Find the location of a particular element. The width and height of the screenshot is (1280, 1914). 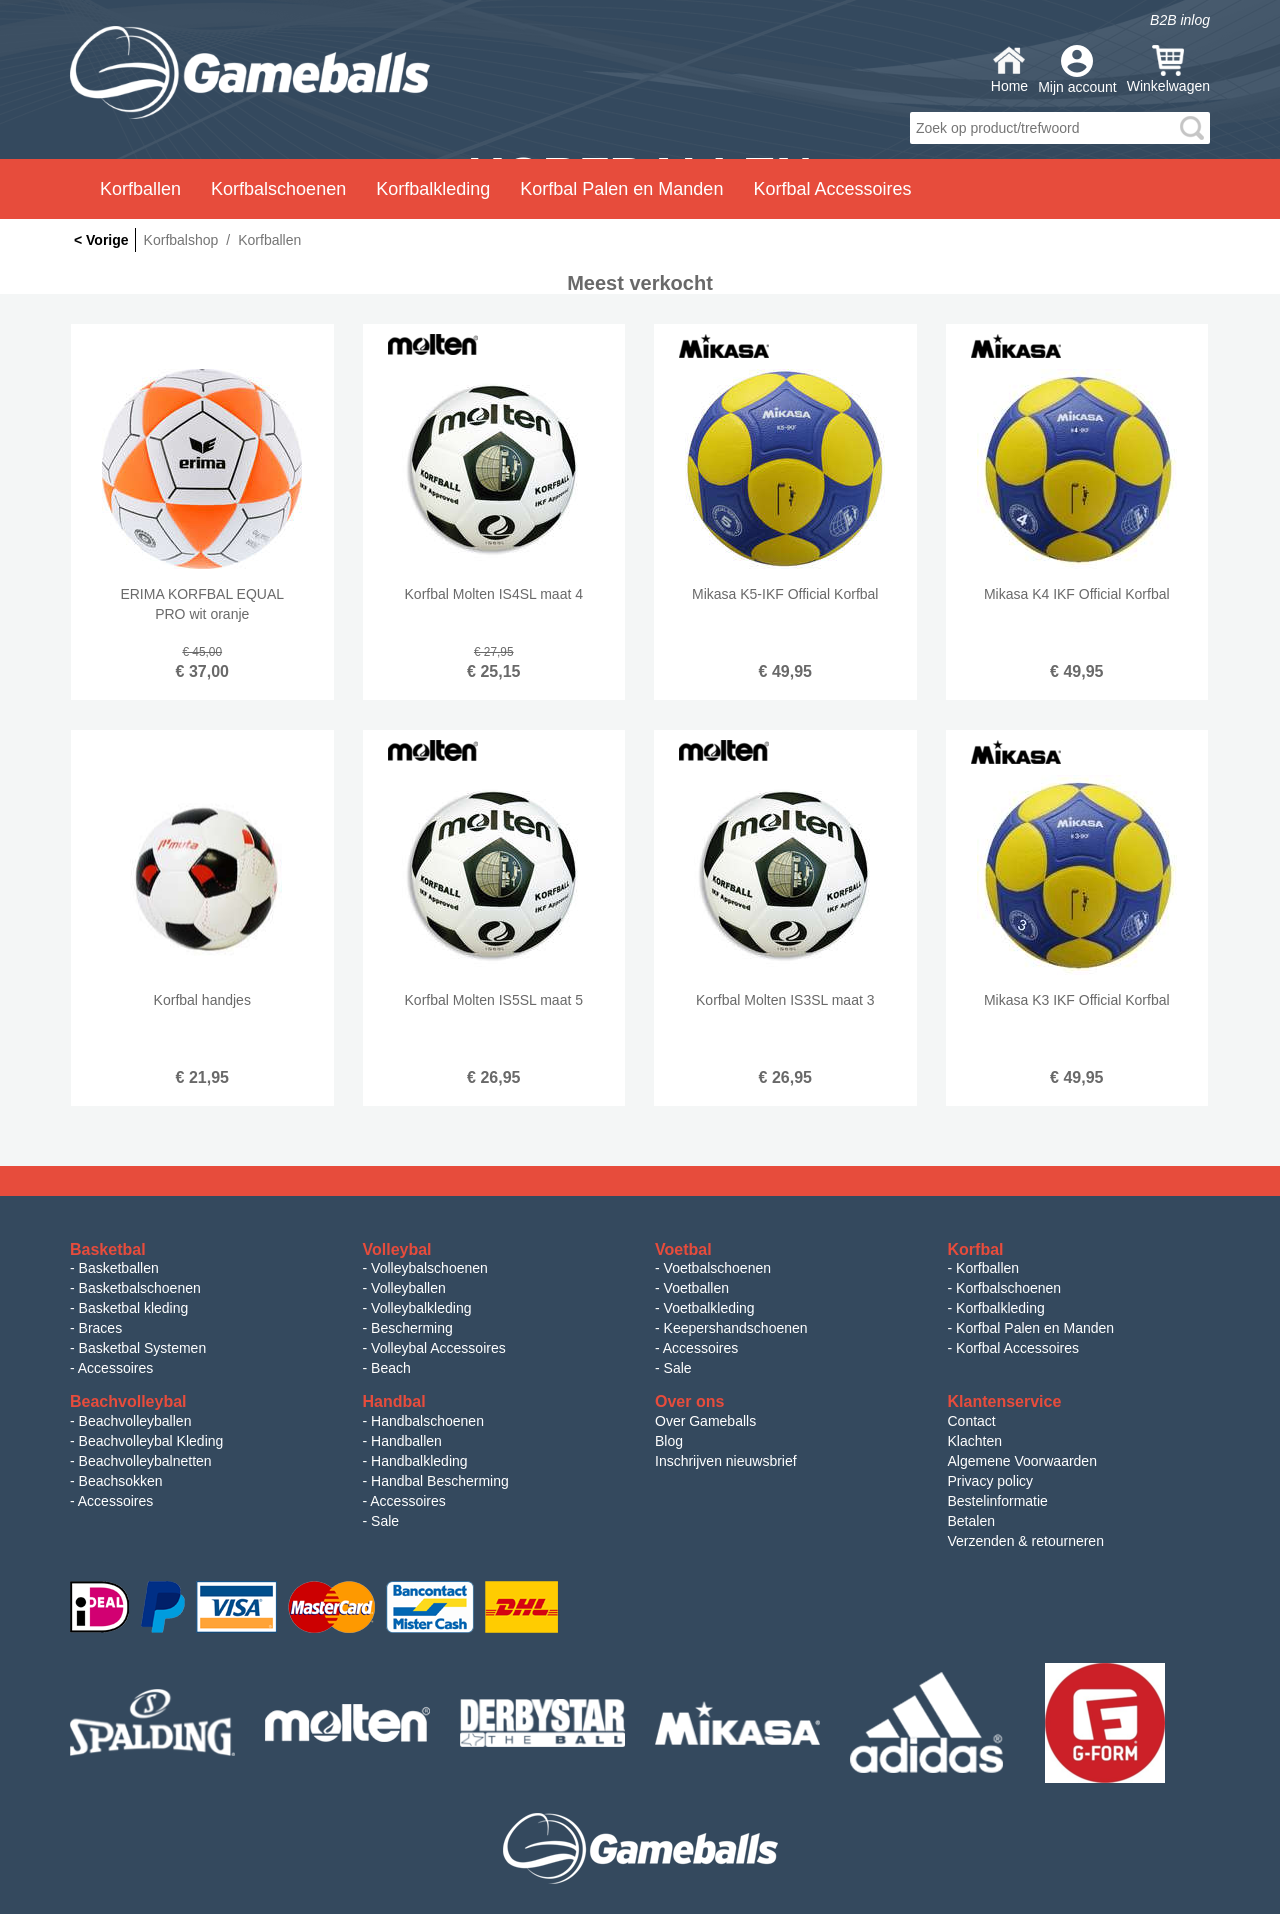

Handbal Bescherming is located at coordinates (440, 1481).